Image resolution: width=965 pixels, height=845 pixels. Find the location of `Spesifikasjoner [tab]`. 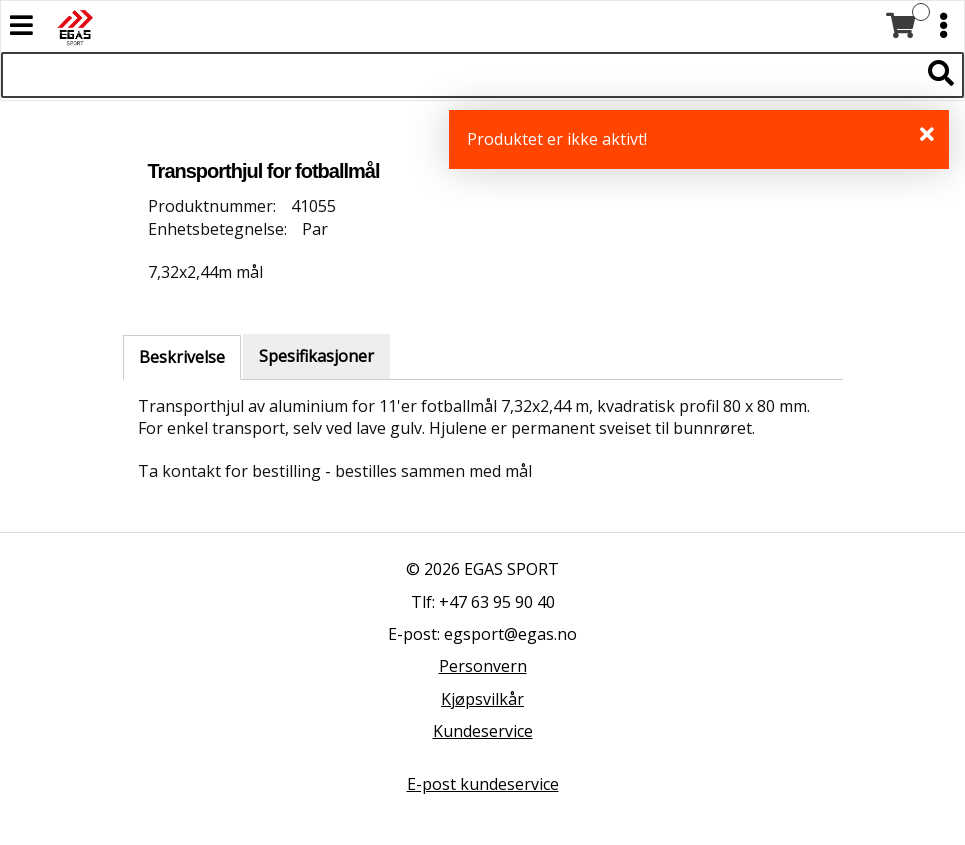

Spesifikasjoner [tab] is located at coordinates (316, 356).